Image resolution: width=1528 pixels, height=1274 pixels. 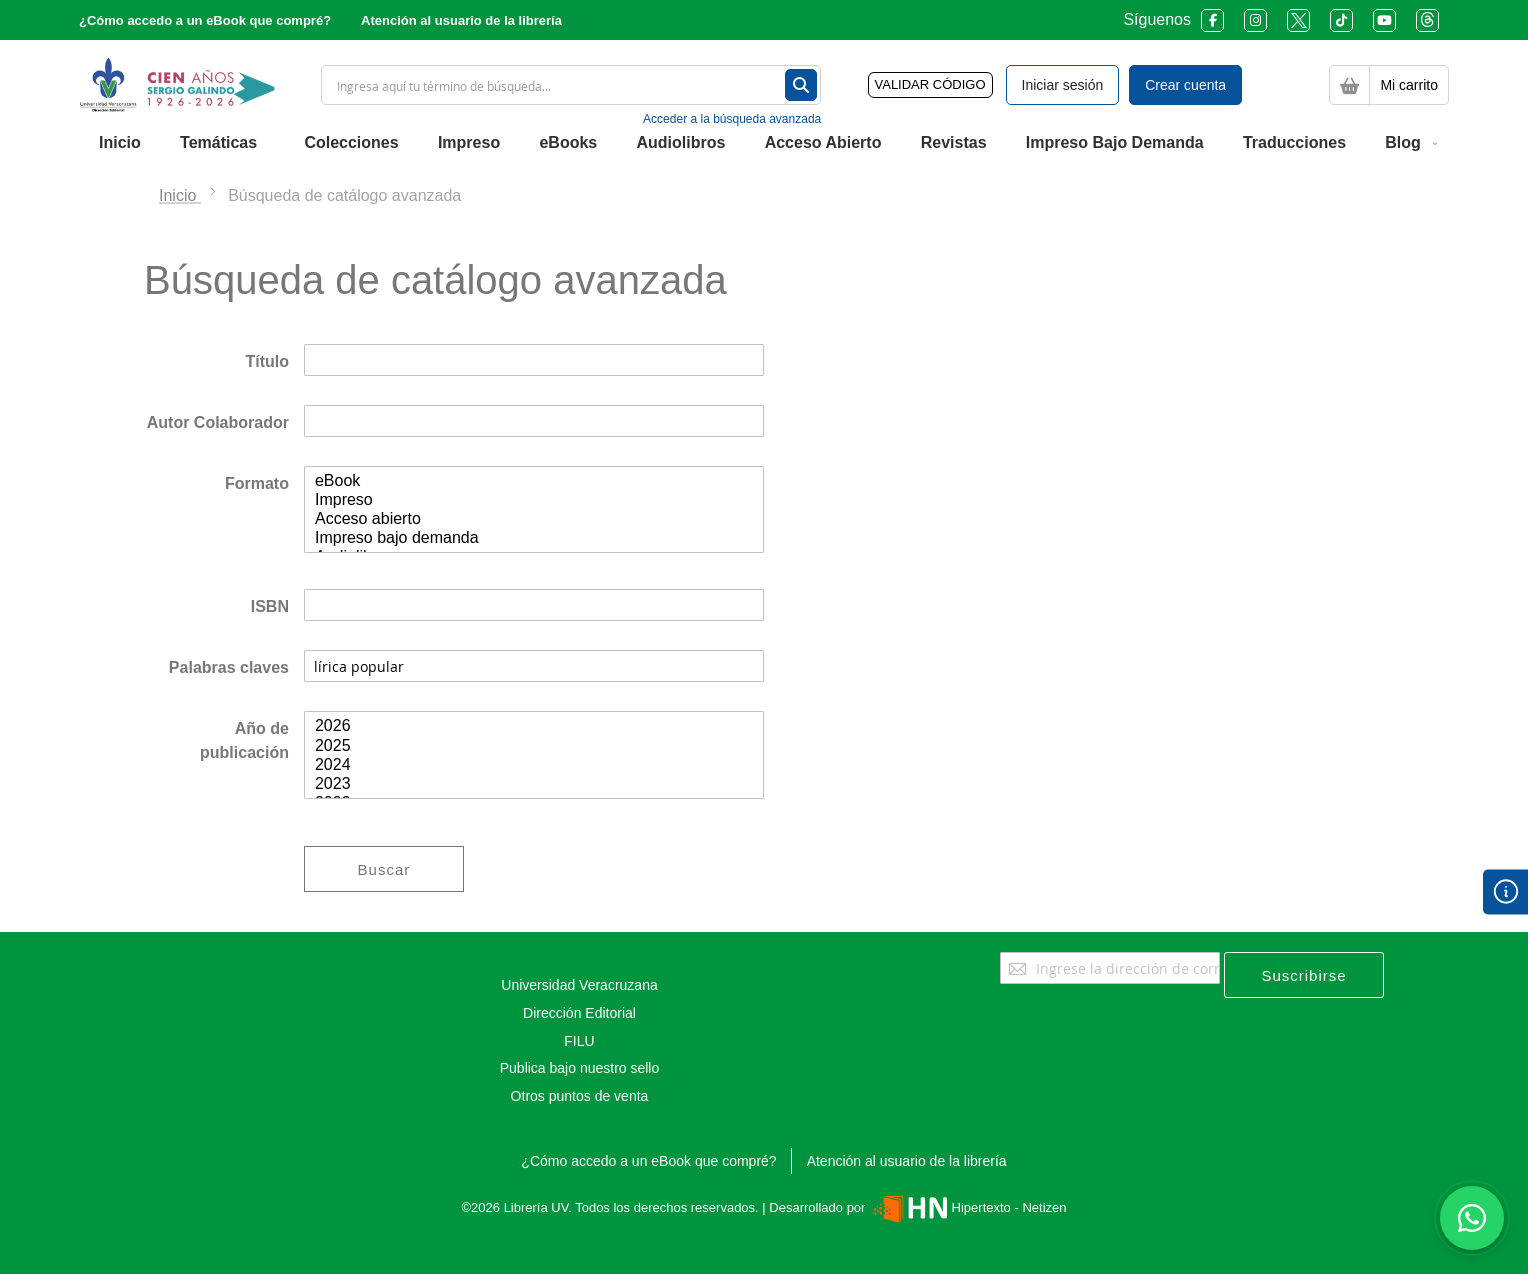 I want to click on VALIDAR CÓDIGO, so click(x=930, y=84).